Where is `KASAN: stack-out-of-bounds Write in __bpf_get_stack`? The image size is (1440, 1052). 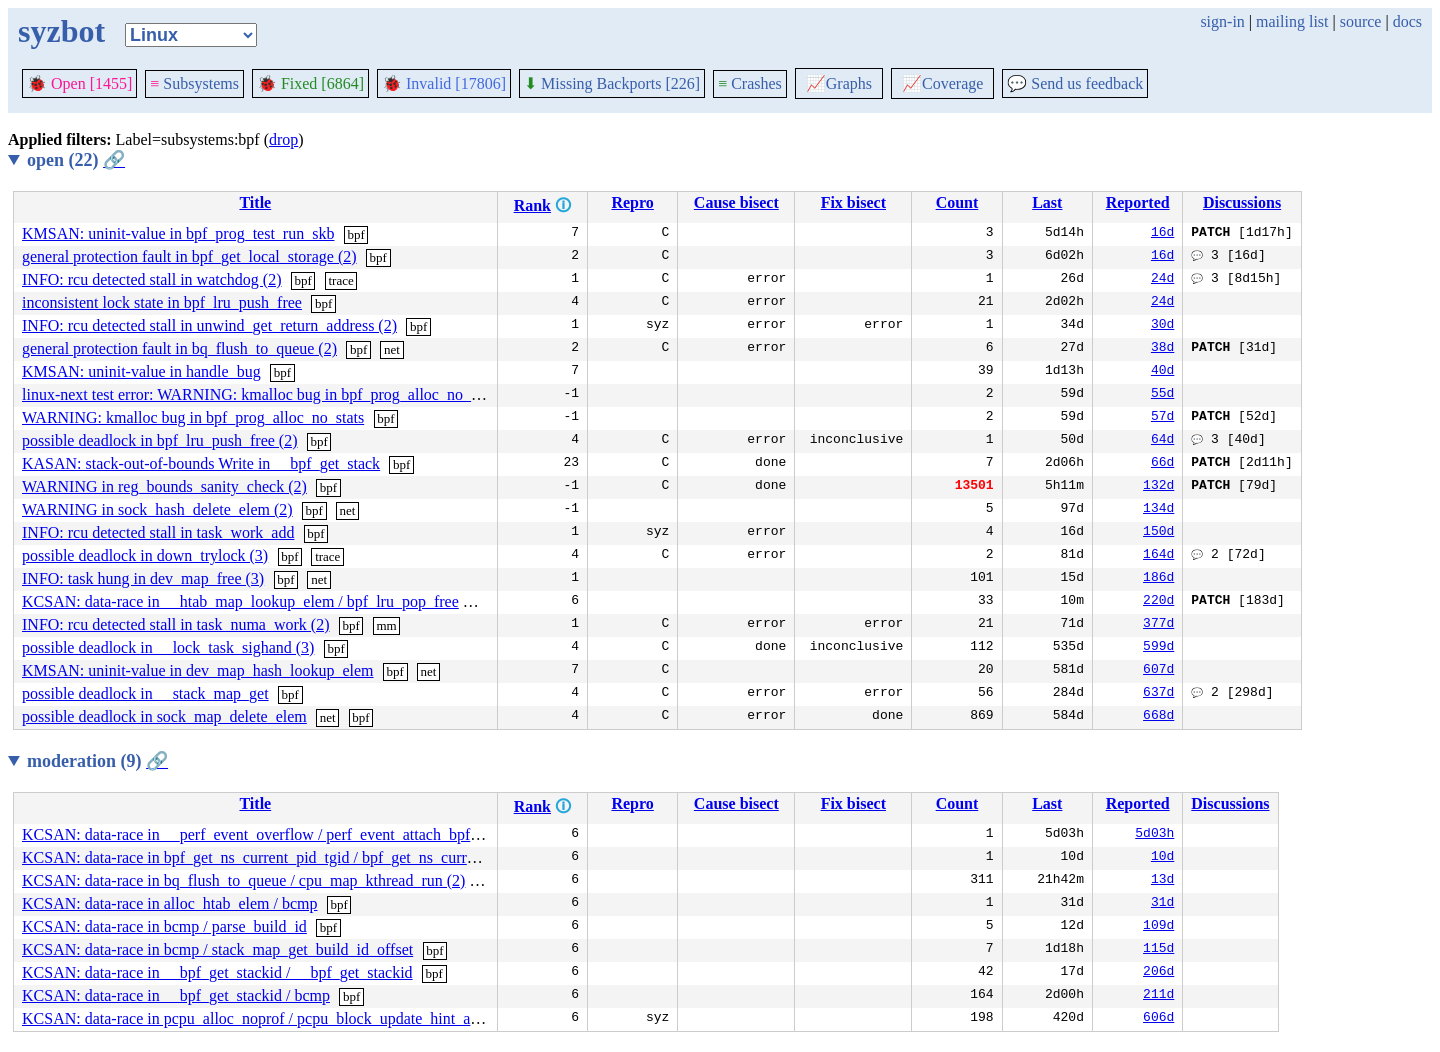 KASAN: stack-out-of-bounds Write in __bpf_get_stack is located at coordinates (201, 463).